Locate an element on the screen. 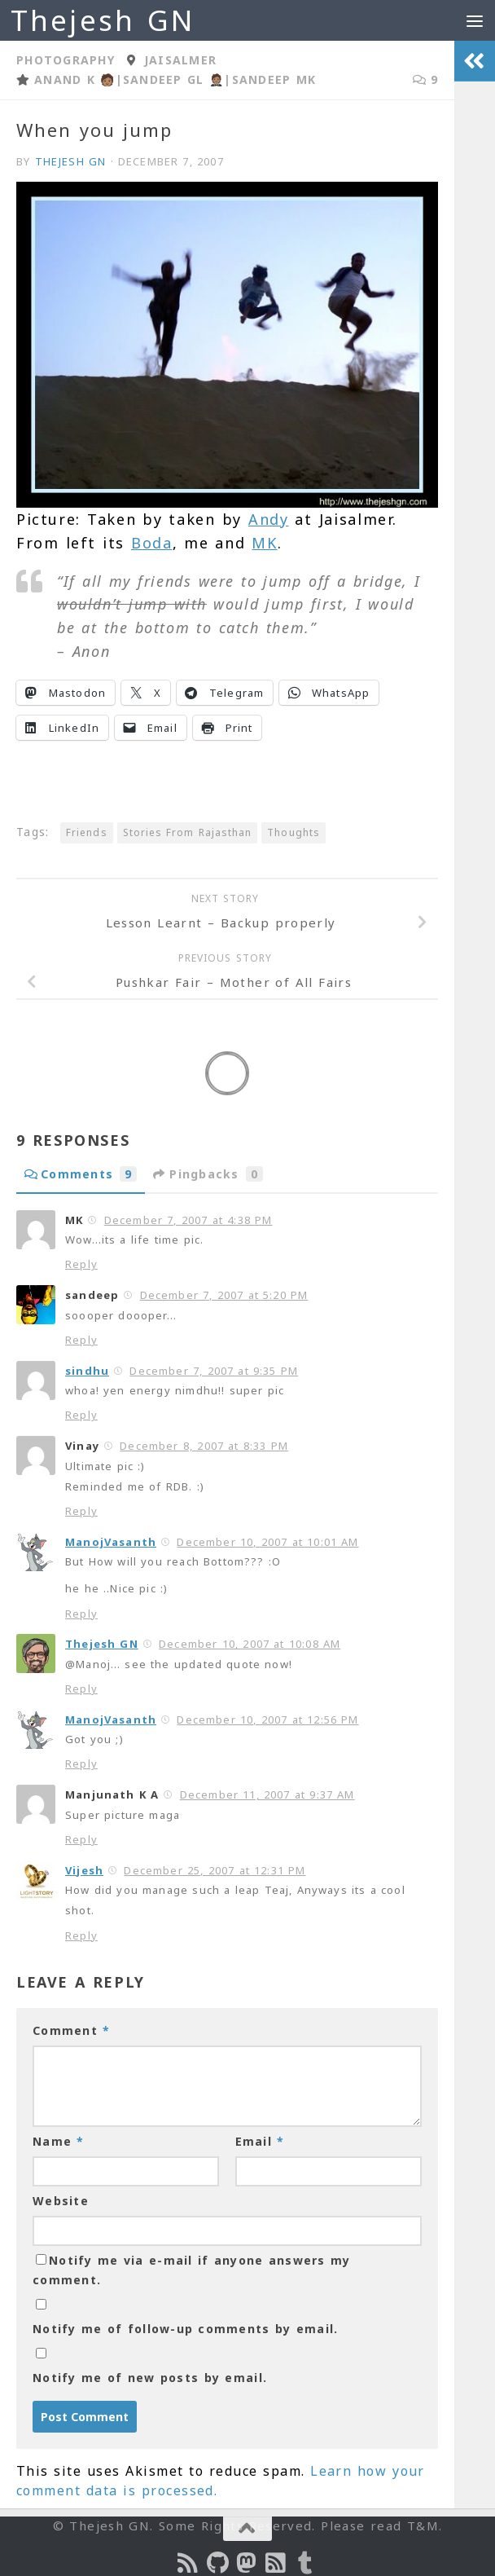  Thoughts is located at coordinates (293, 832).